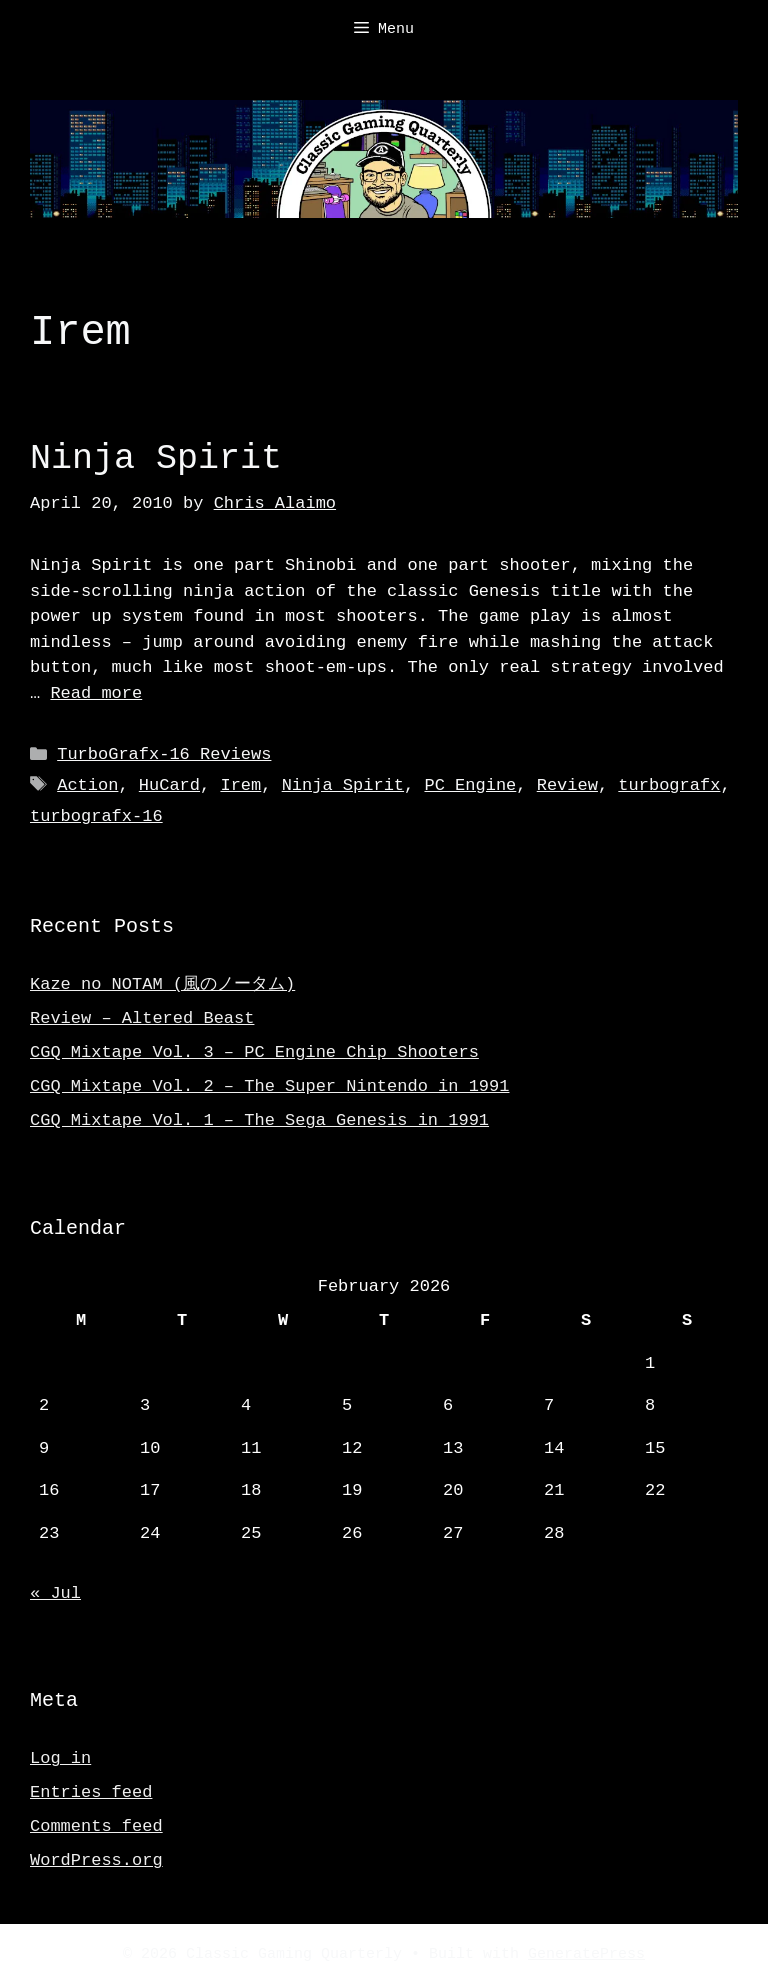  Describe the element at coordinates (259, 1120) in the screenshot. I see `CGQ Mixtape Vol. 1 – The Sega Genesis in 1991` at that location.